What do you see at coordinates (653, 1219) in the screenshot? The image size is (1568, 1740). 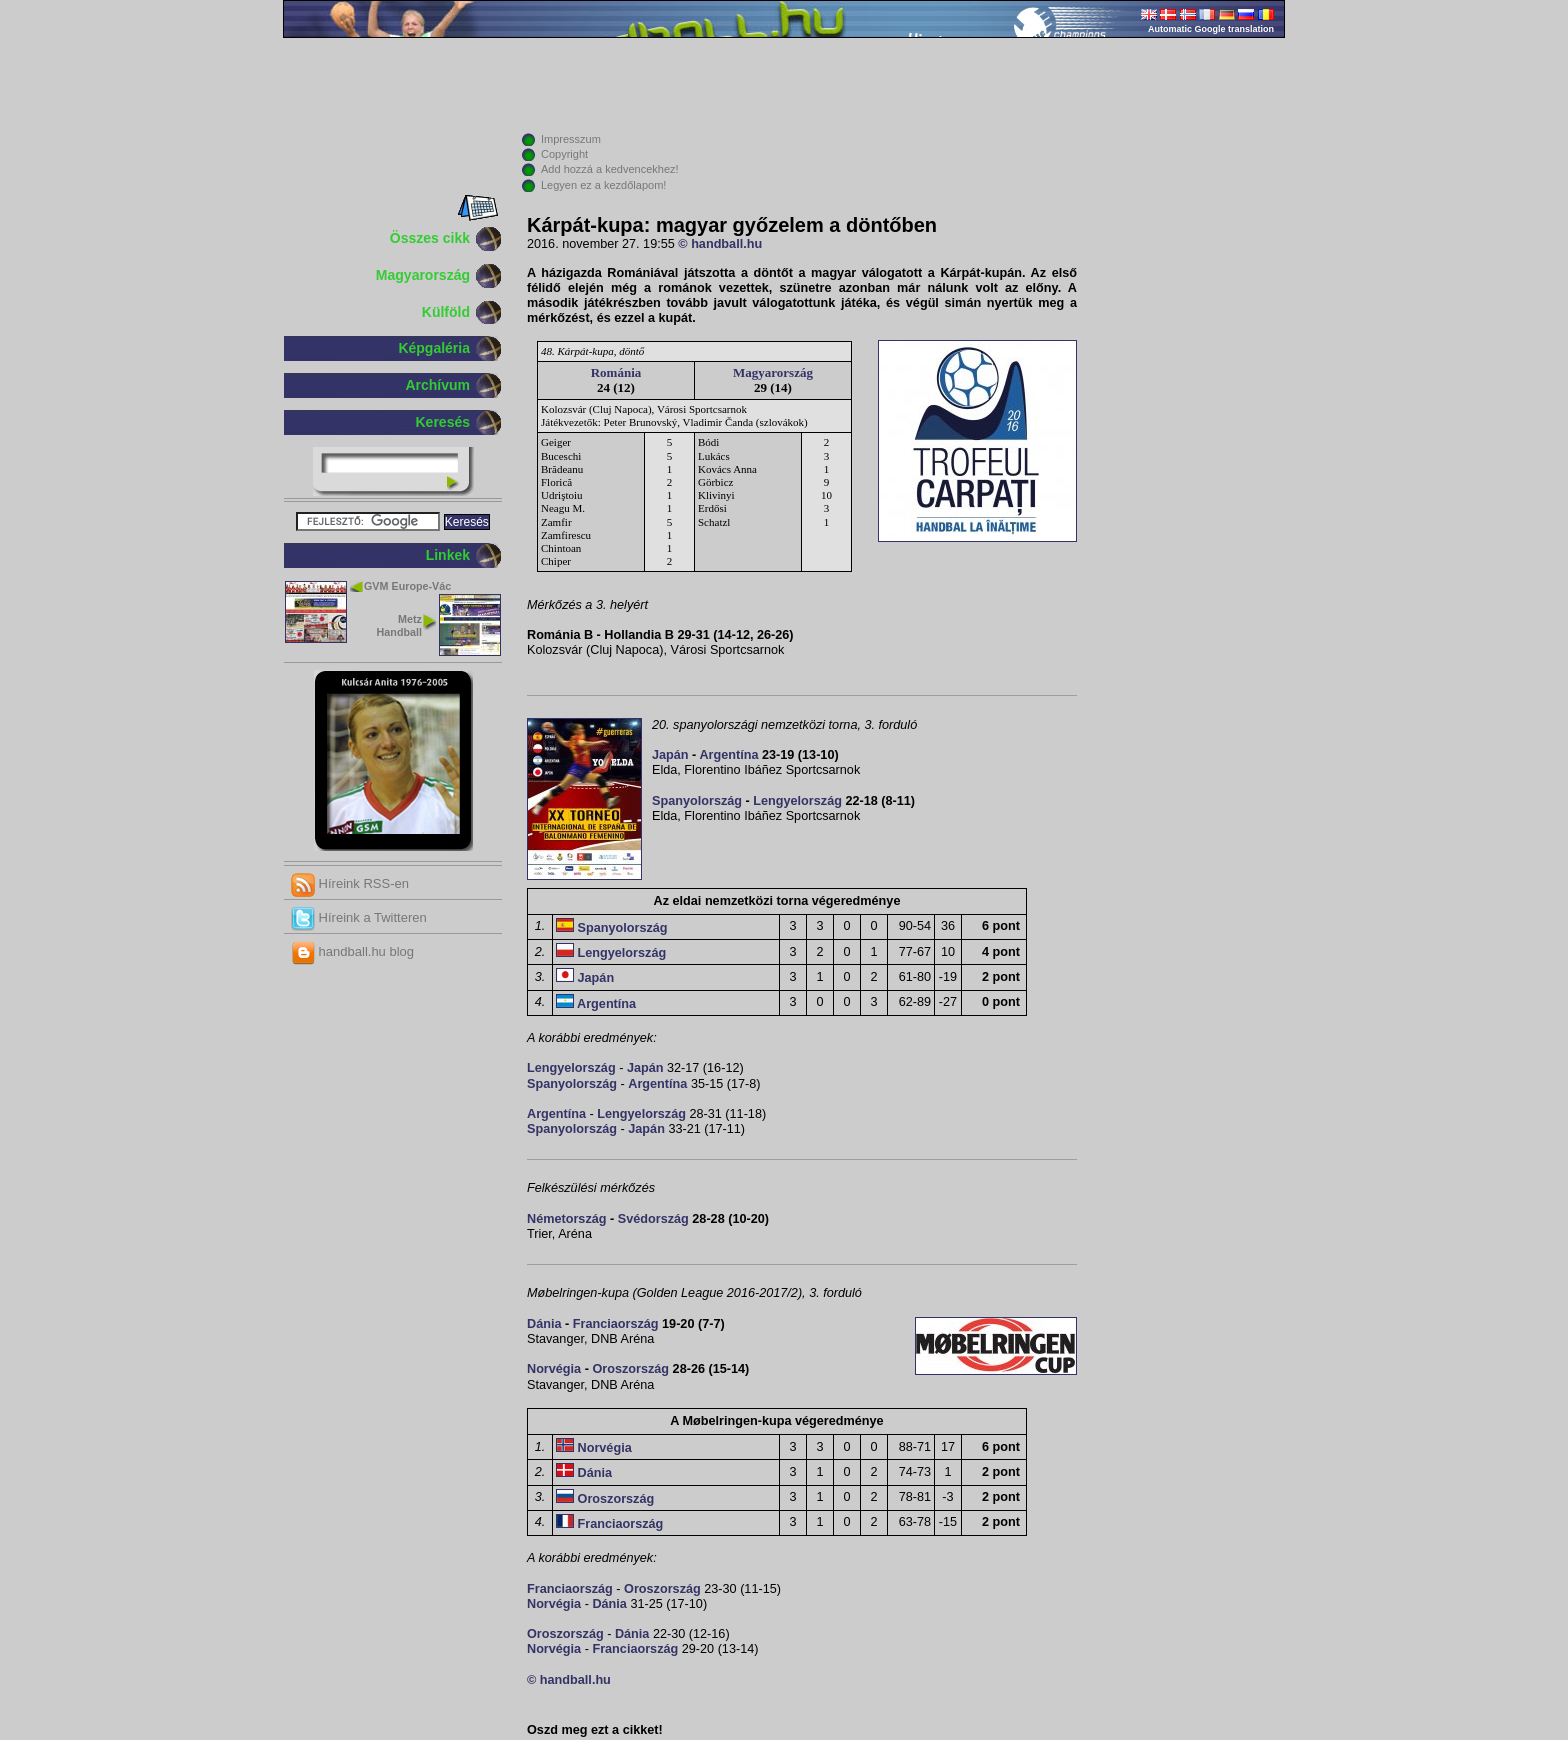 I see `Svédország` at bounding box center [653, 1219].